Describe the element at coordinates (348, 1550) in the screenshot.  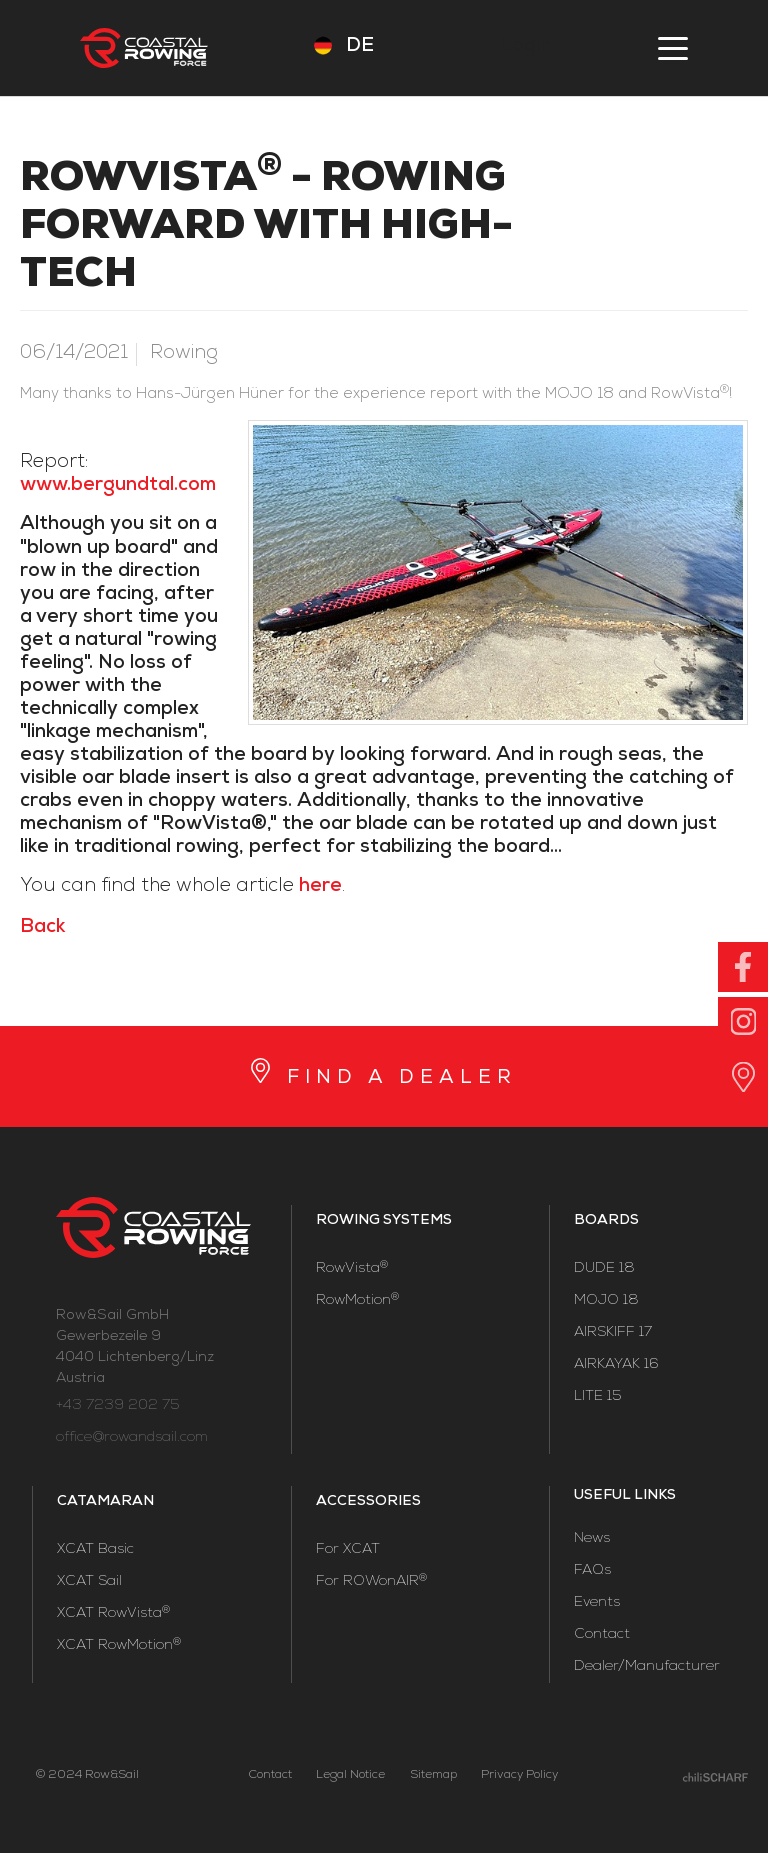
I see `For XCAT` at that location.